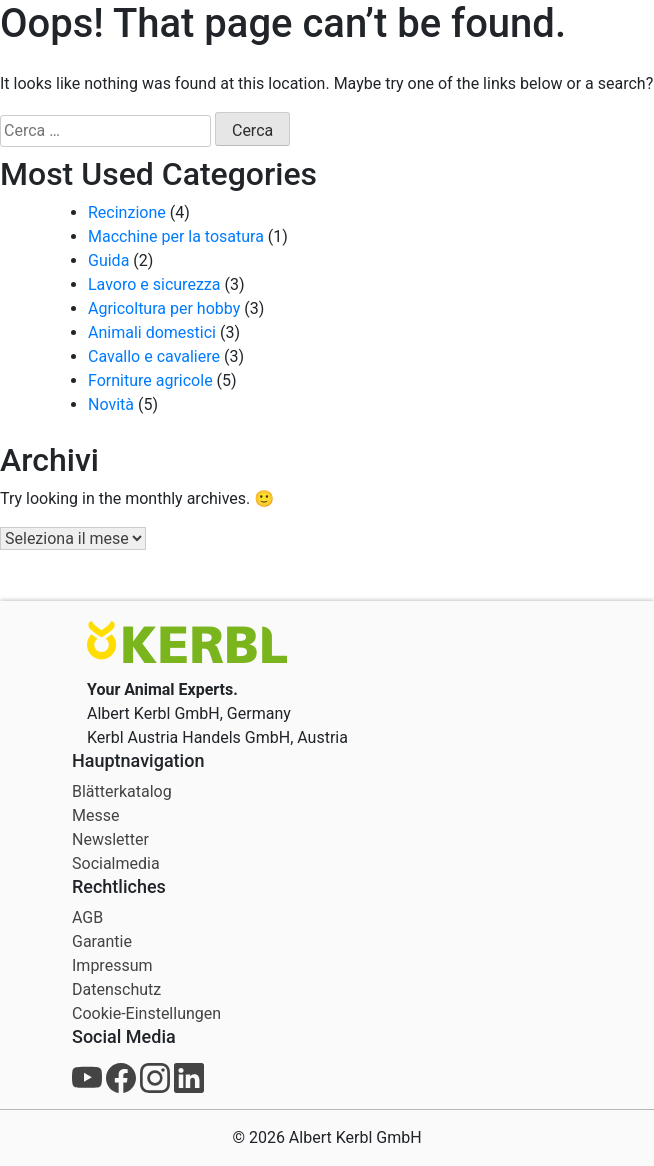 This screenshot has width=654, height=1166. What do you see at coordinates (116, 863) in the screenshot?
I see `Socialmedia` at bounding box center [116, 863].